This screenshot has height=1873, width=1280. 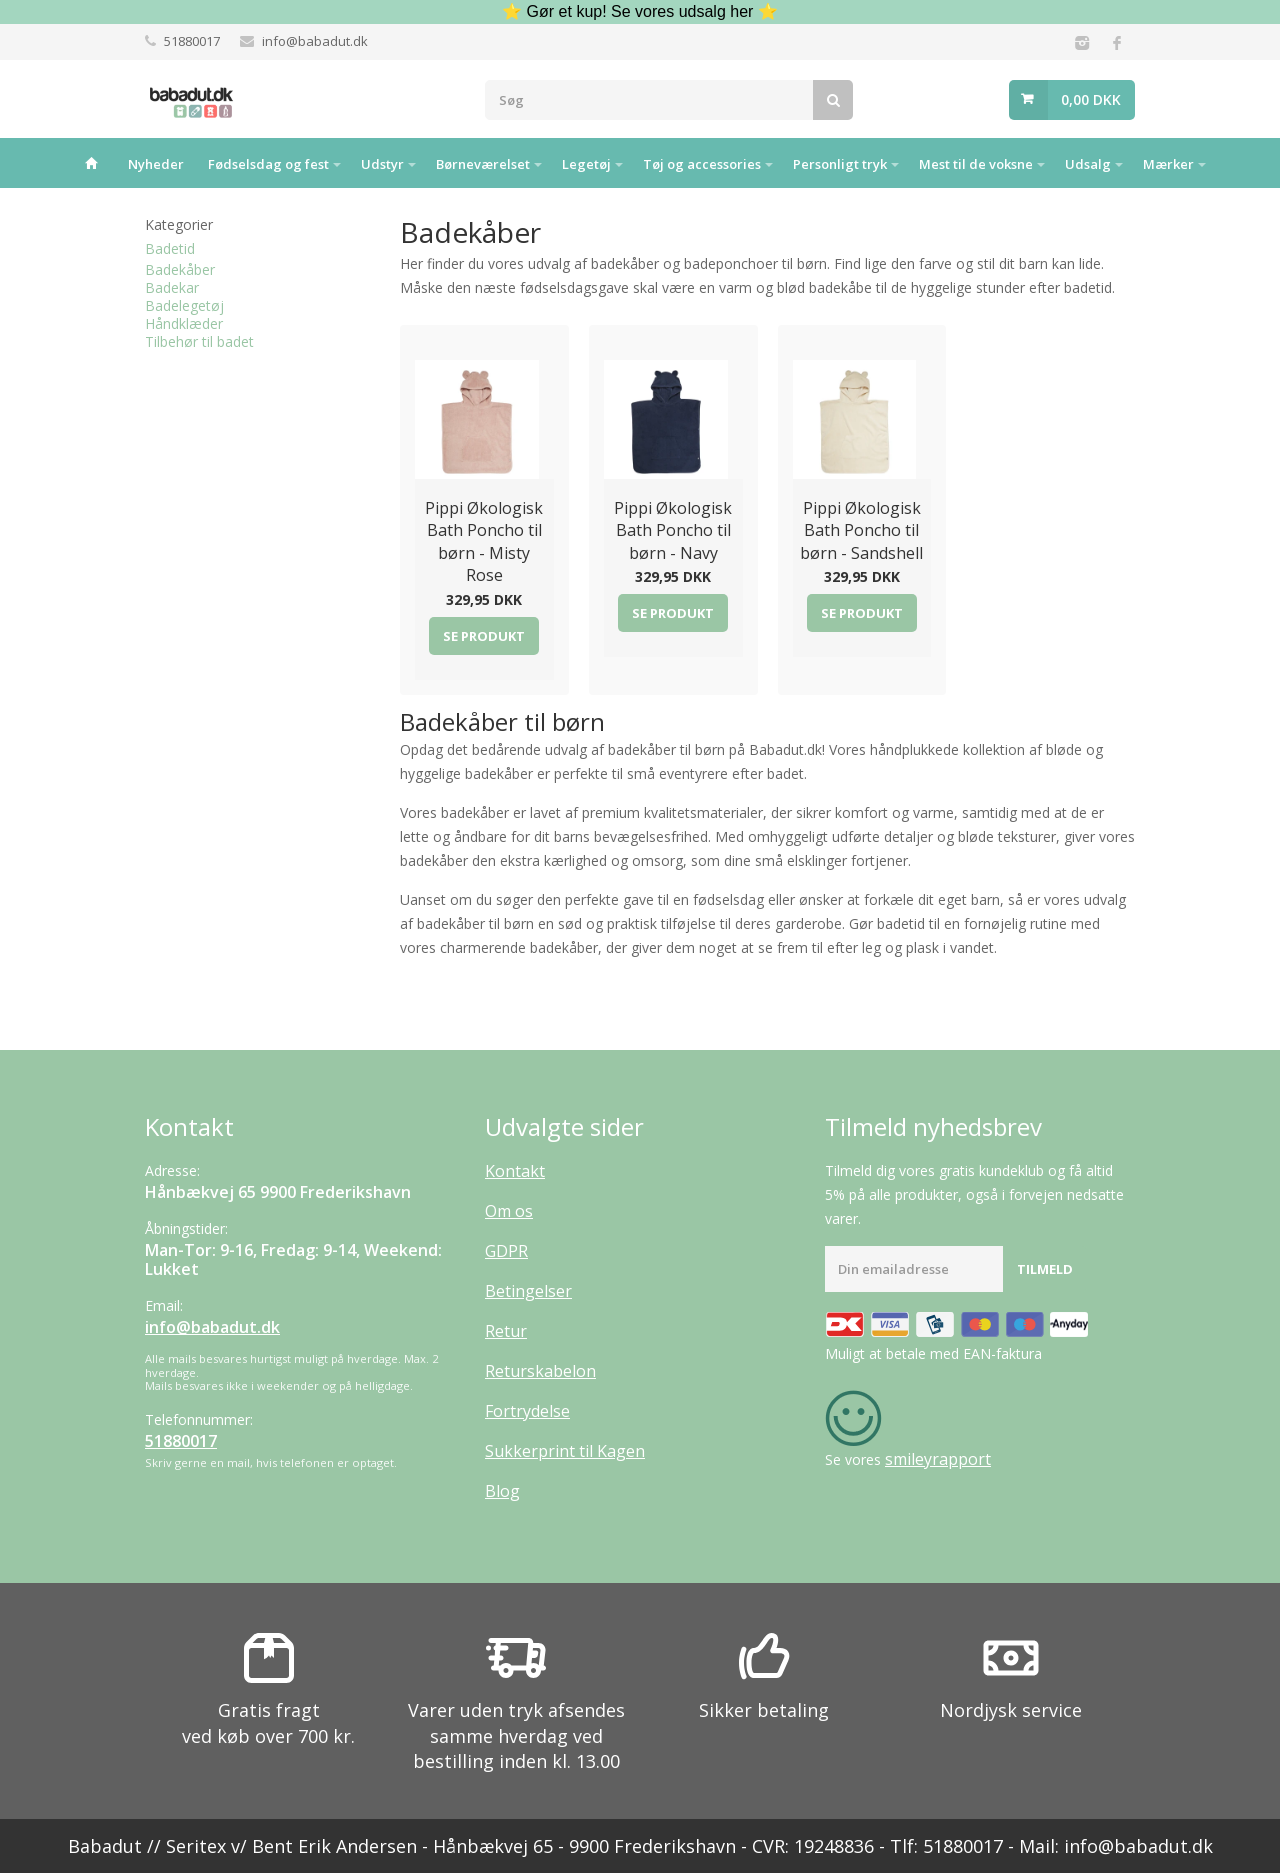 I want to click on Tøj og accessories, so click(x=702, y=164).